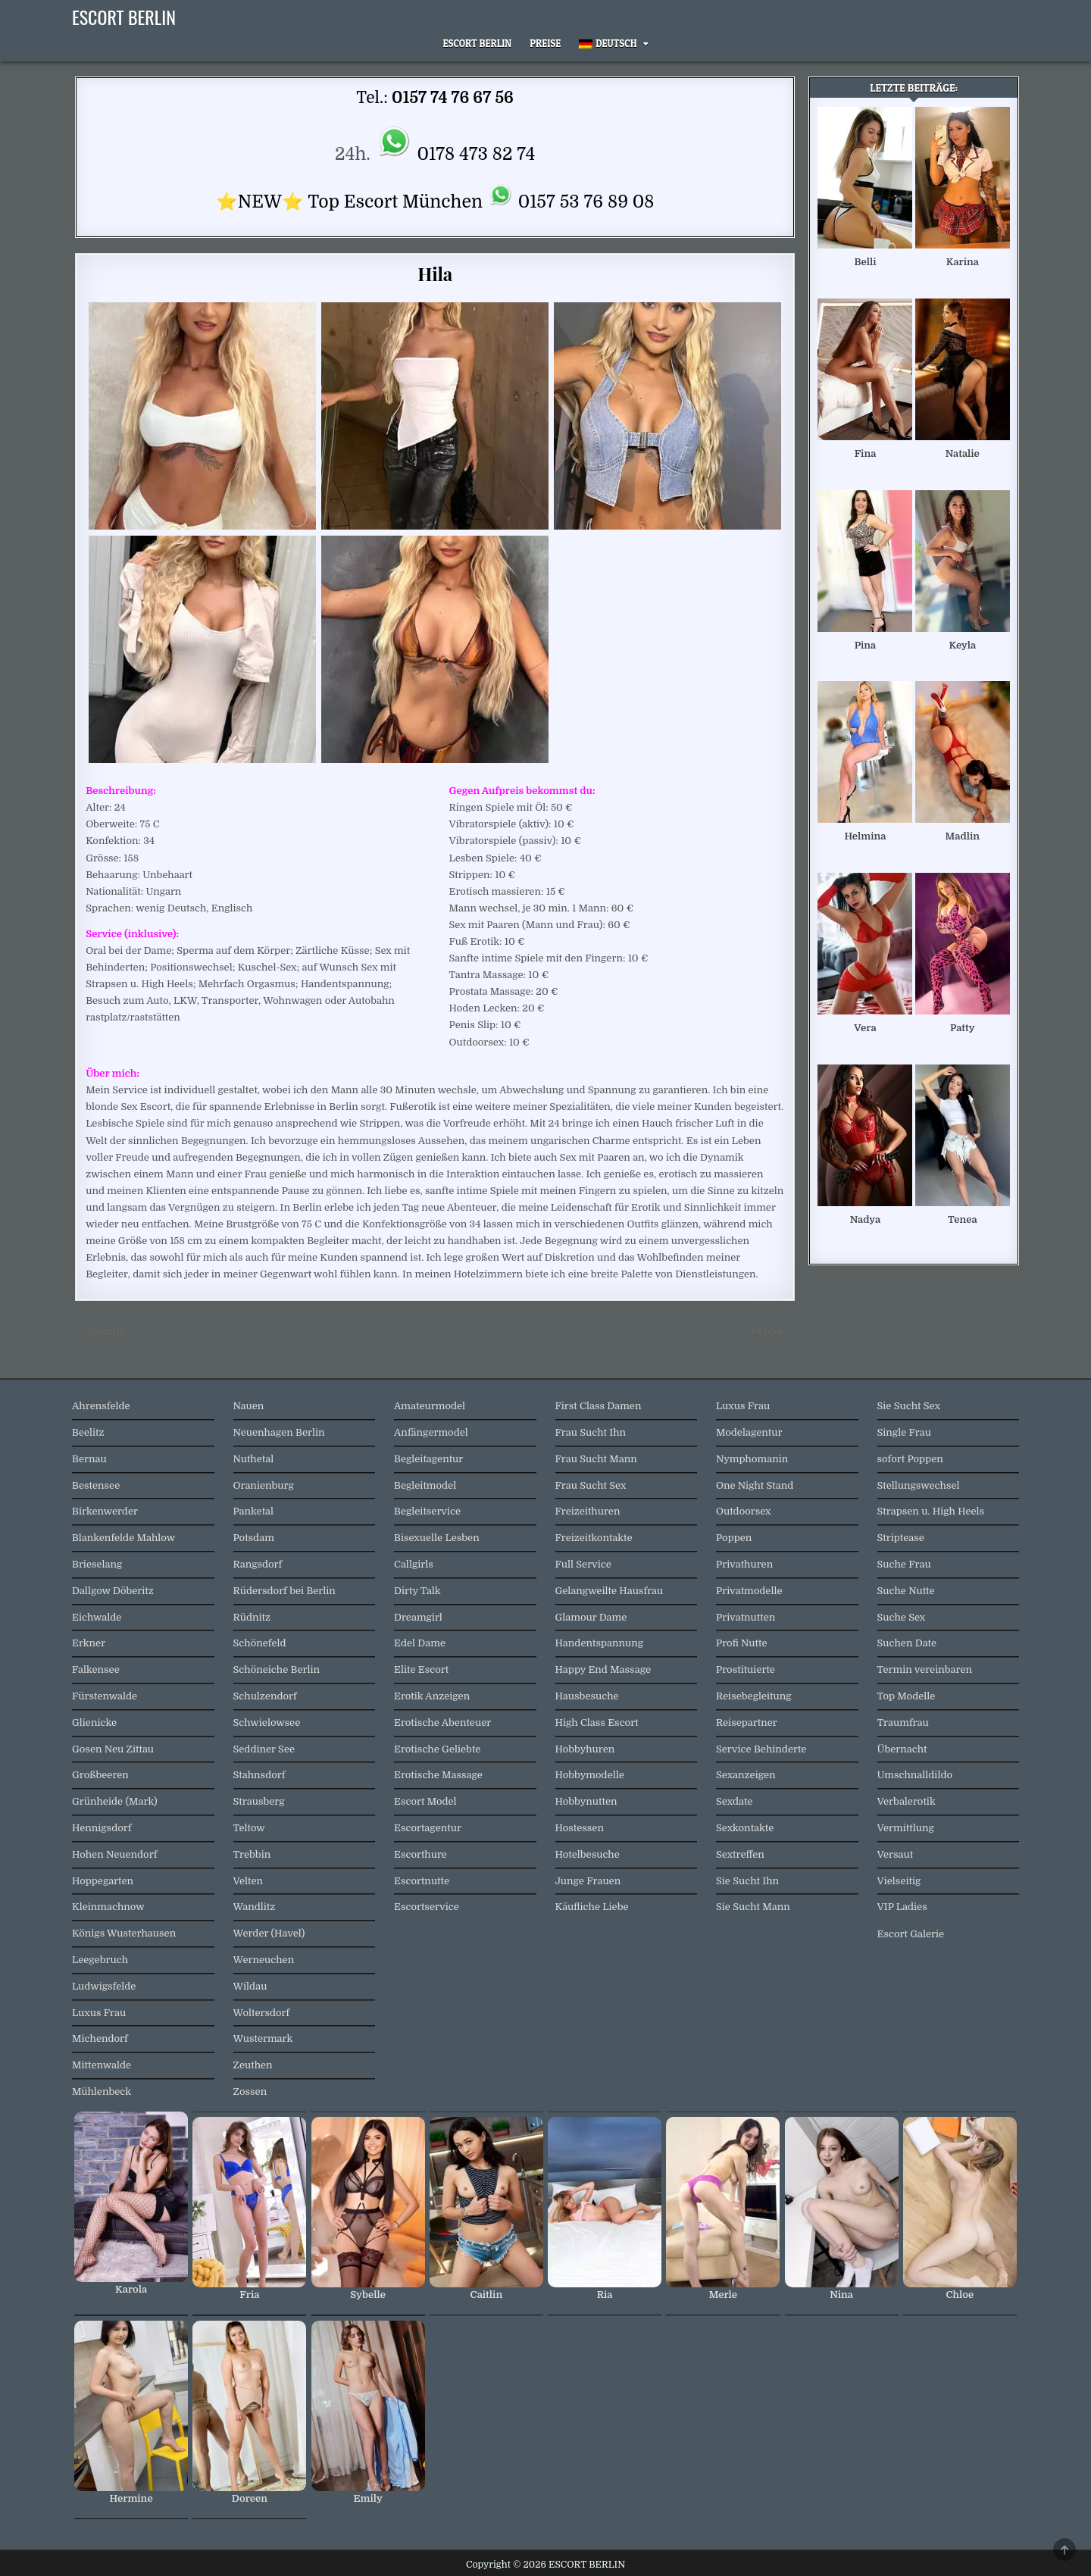 The image size is (1091, 2576). What do you see at coordinates (253, 1459) in the screenshot?
I see `Nuthetal` at bounding box center [253, 1459].